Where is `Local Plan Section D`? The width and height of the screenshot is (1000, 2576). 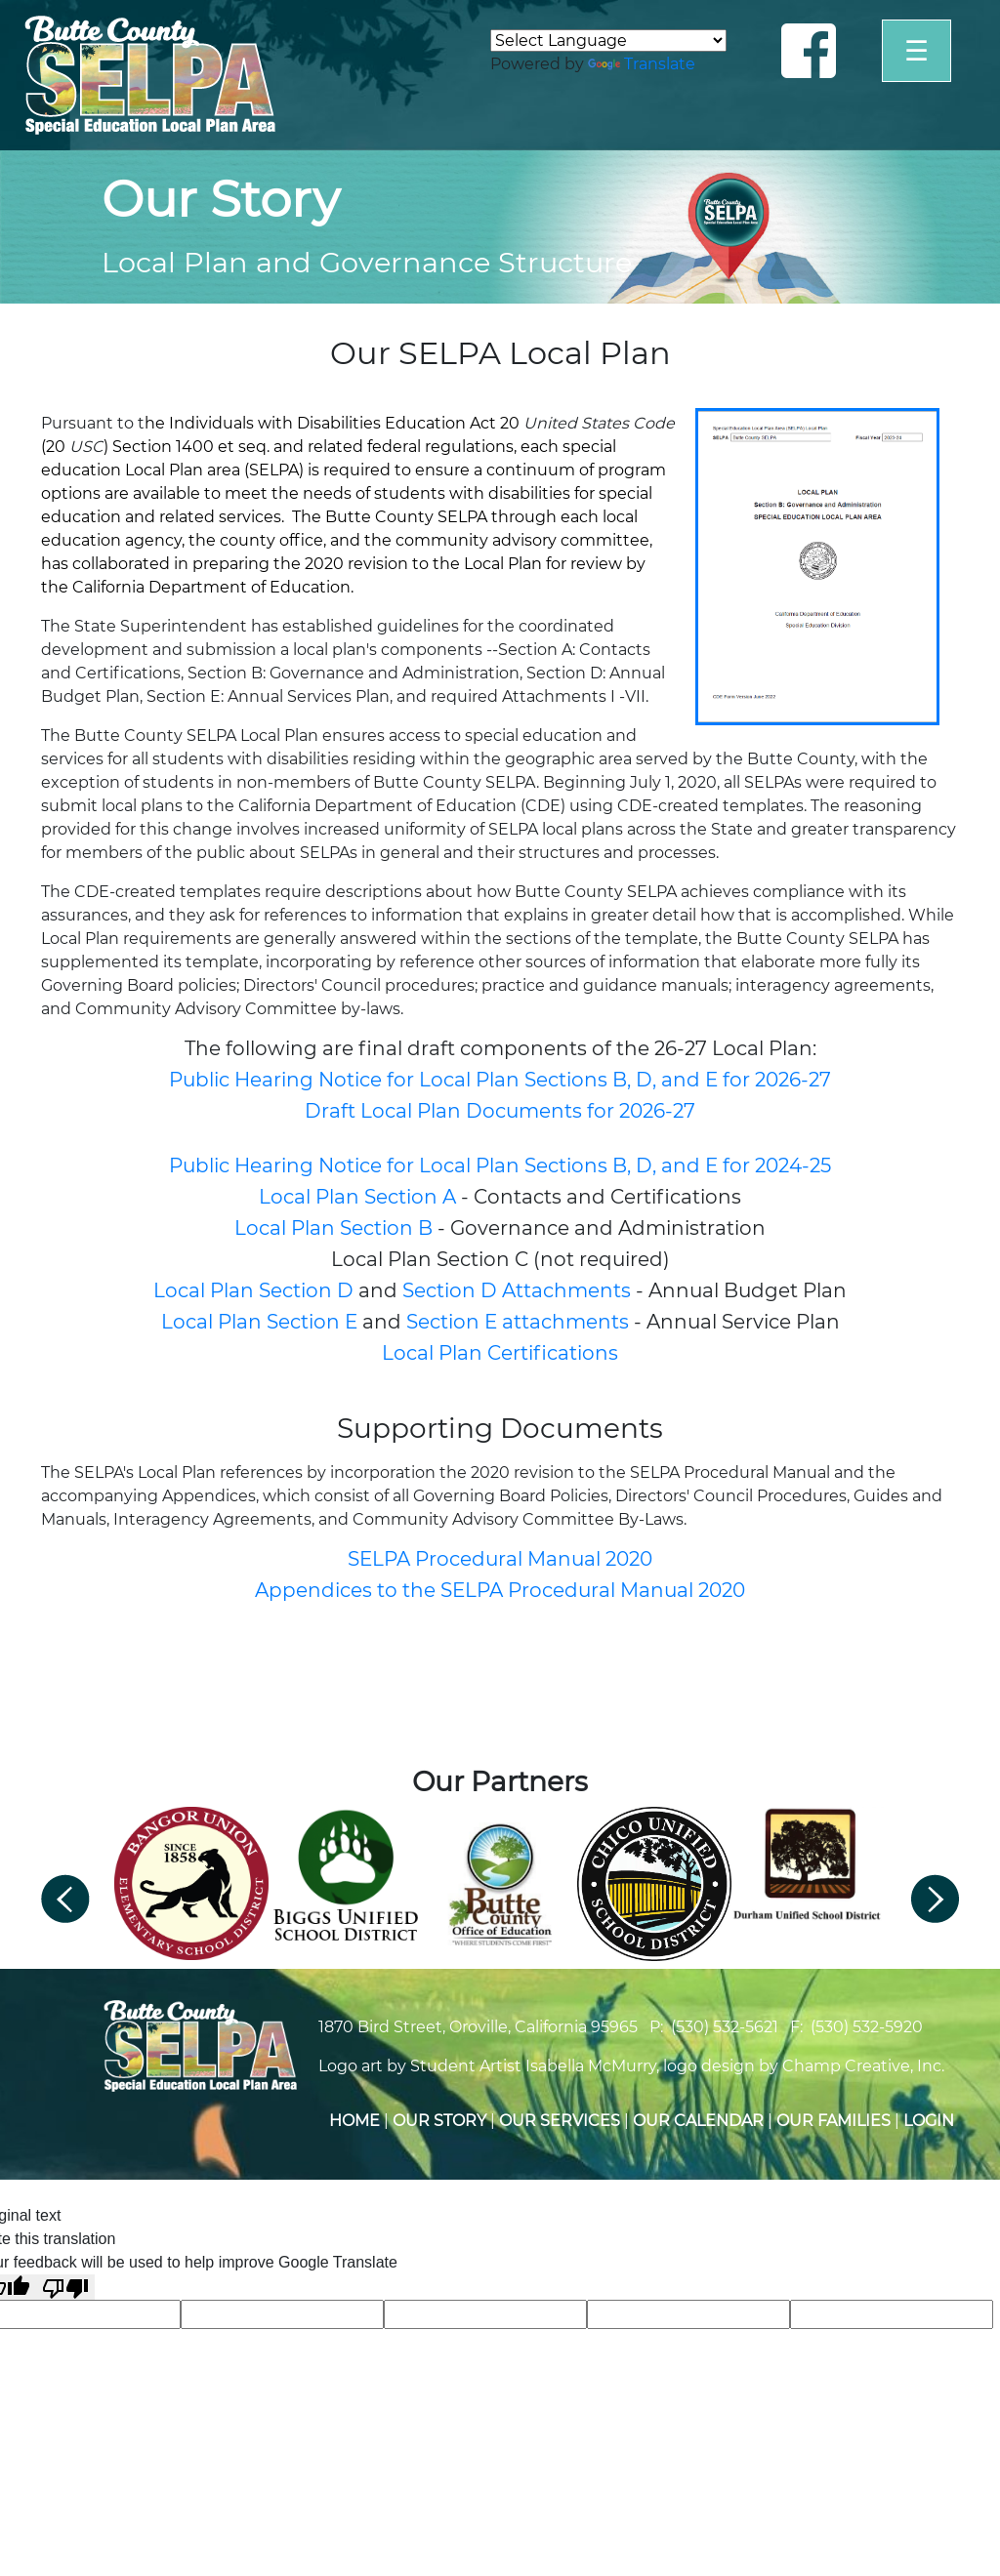 Local Plan Section D is located at coordinates (253, 1290).